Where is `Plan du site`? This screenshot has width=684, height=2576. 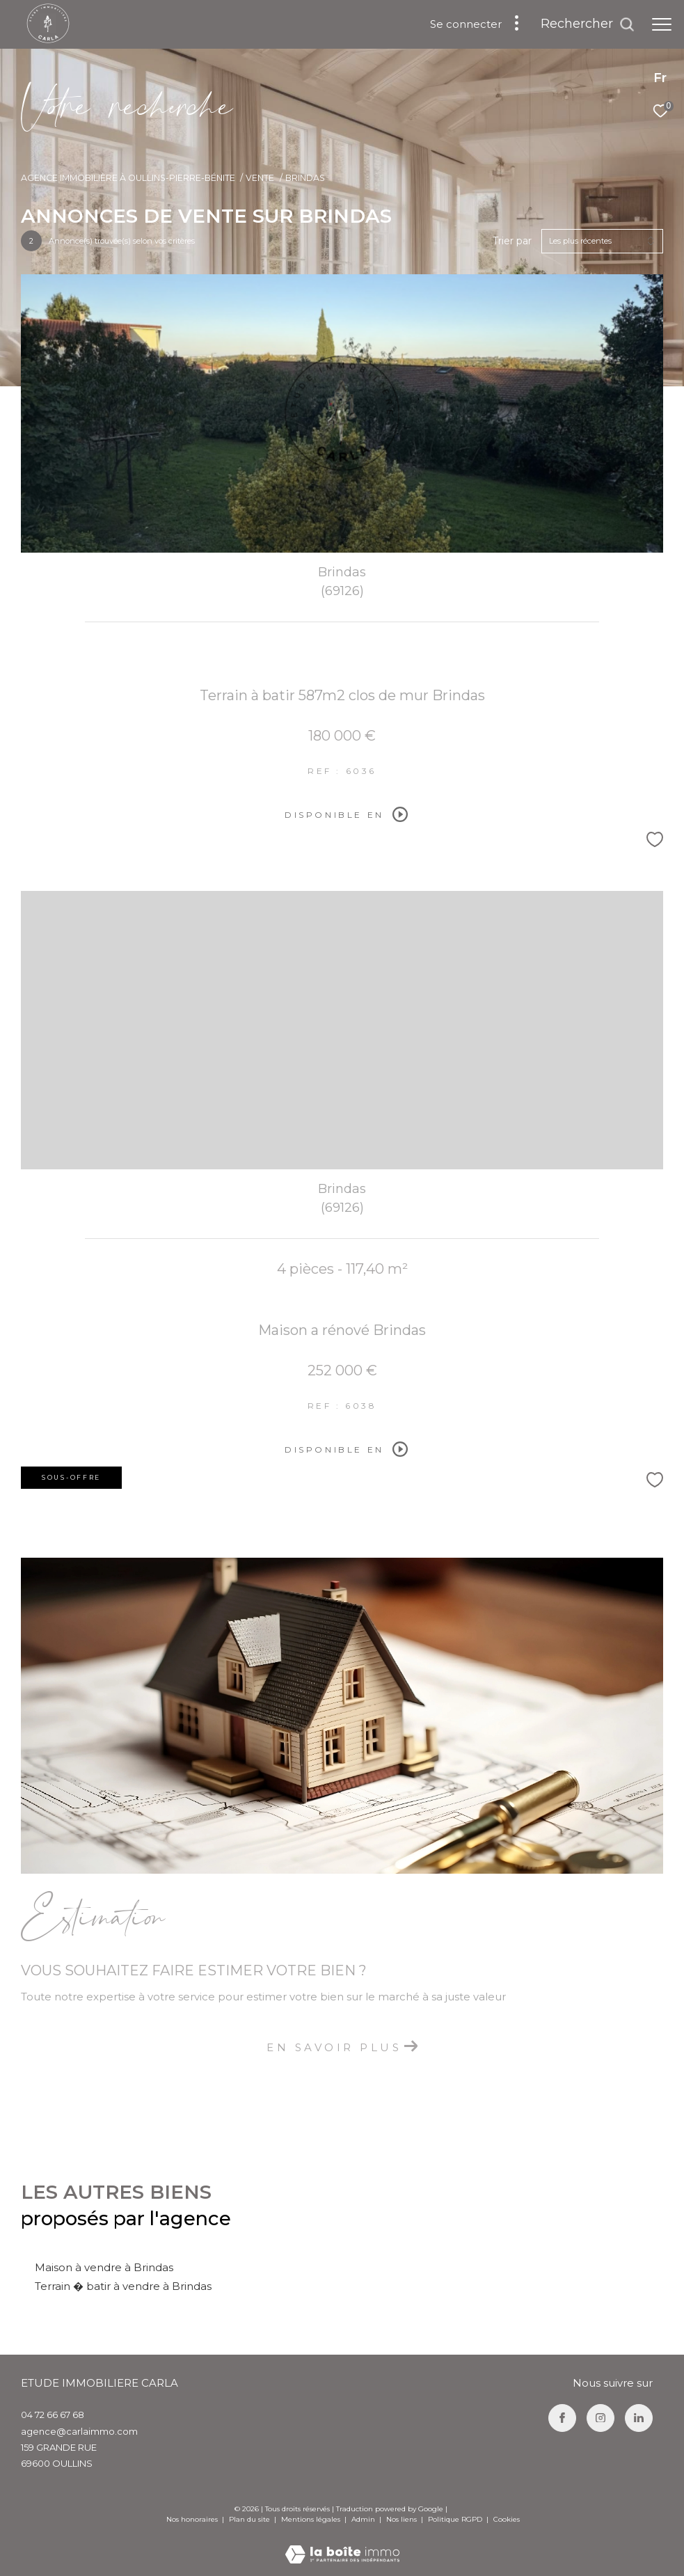 Plan du site is located at coordinates (250, 2519).